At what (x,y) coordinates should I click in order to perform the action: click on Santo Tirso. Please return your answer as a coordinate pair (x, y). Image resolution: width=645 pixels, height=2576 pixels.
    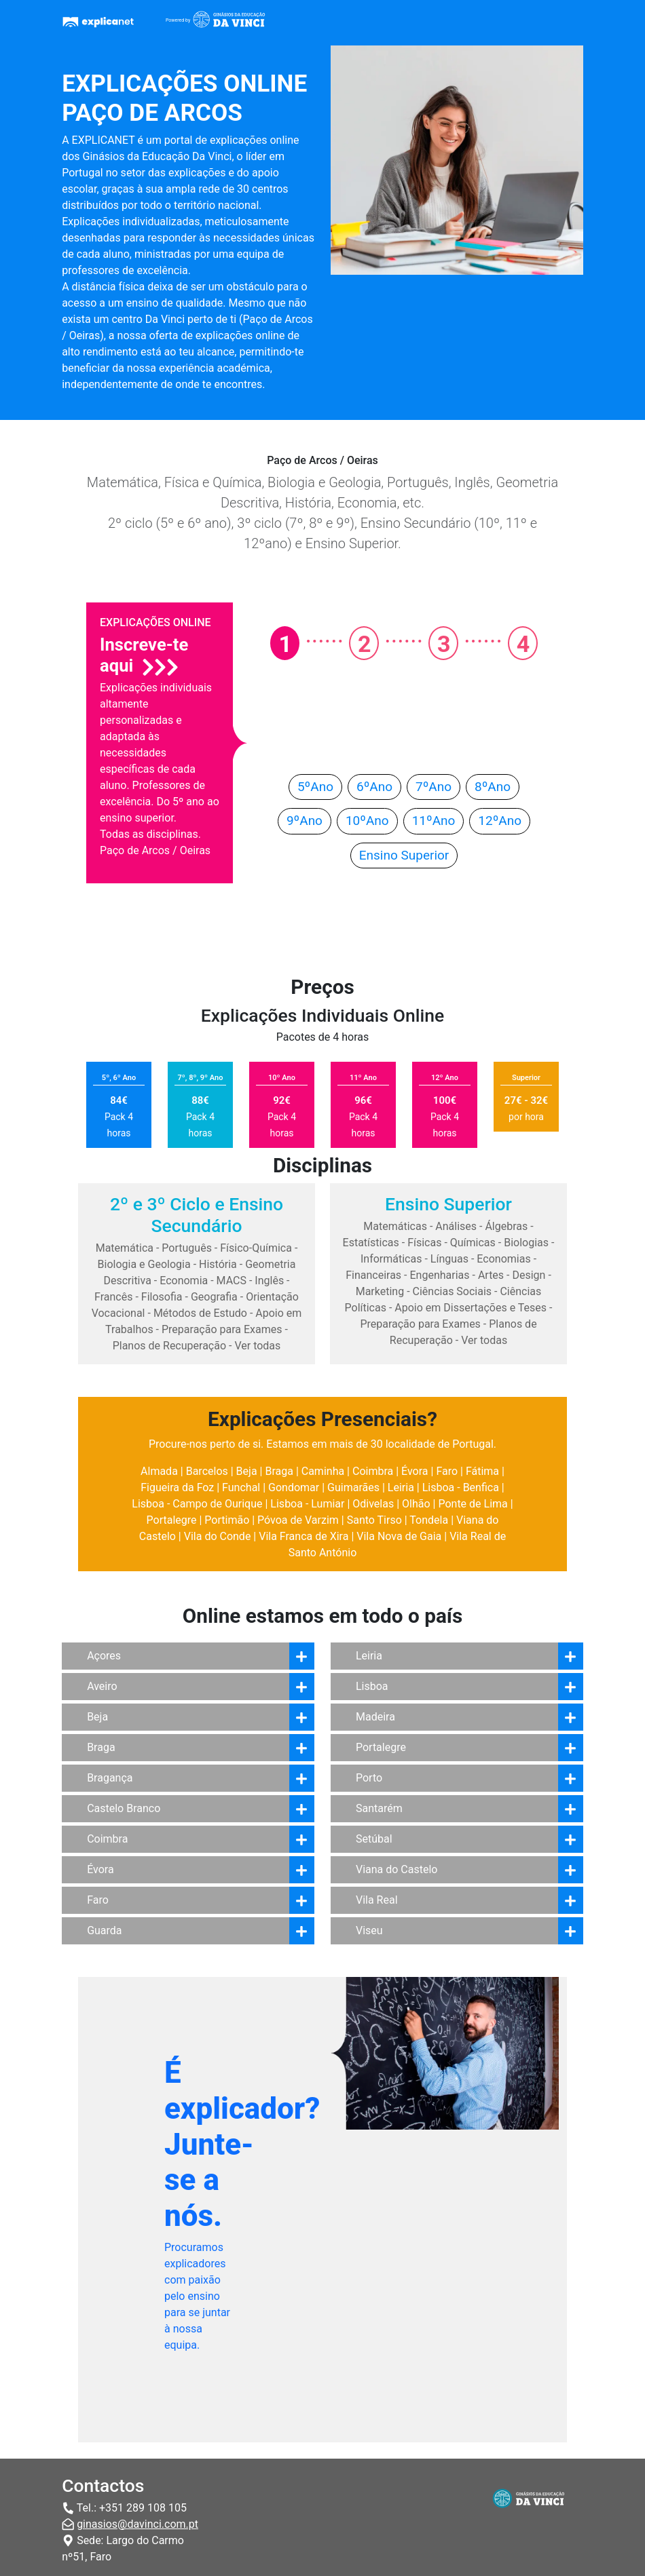
    Looking at the image, I should click on (374, 1520).